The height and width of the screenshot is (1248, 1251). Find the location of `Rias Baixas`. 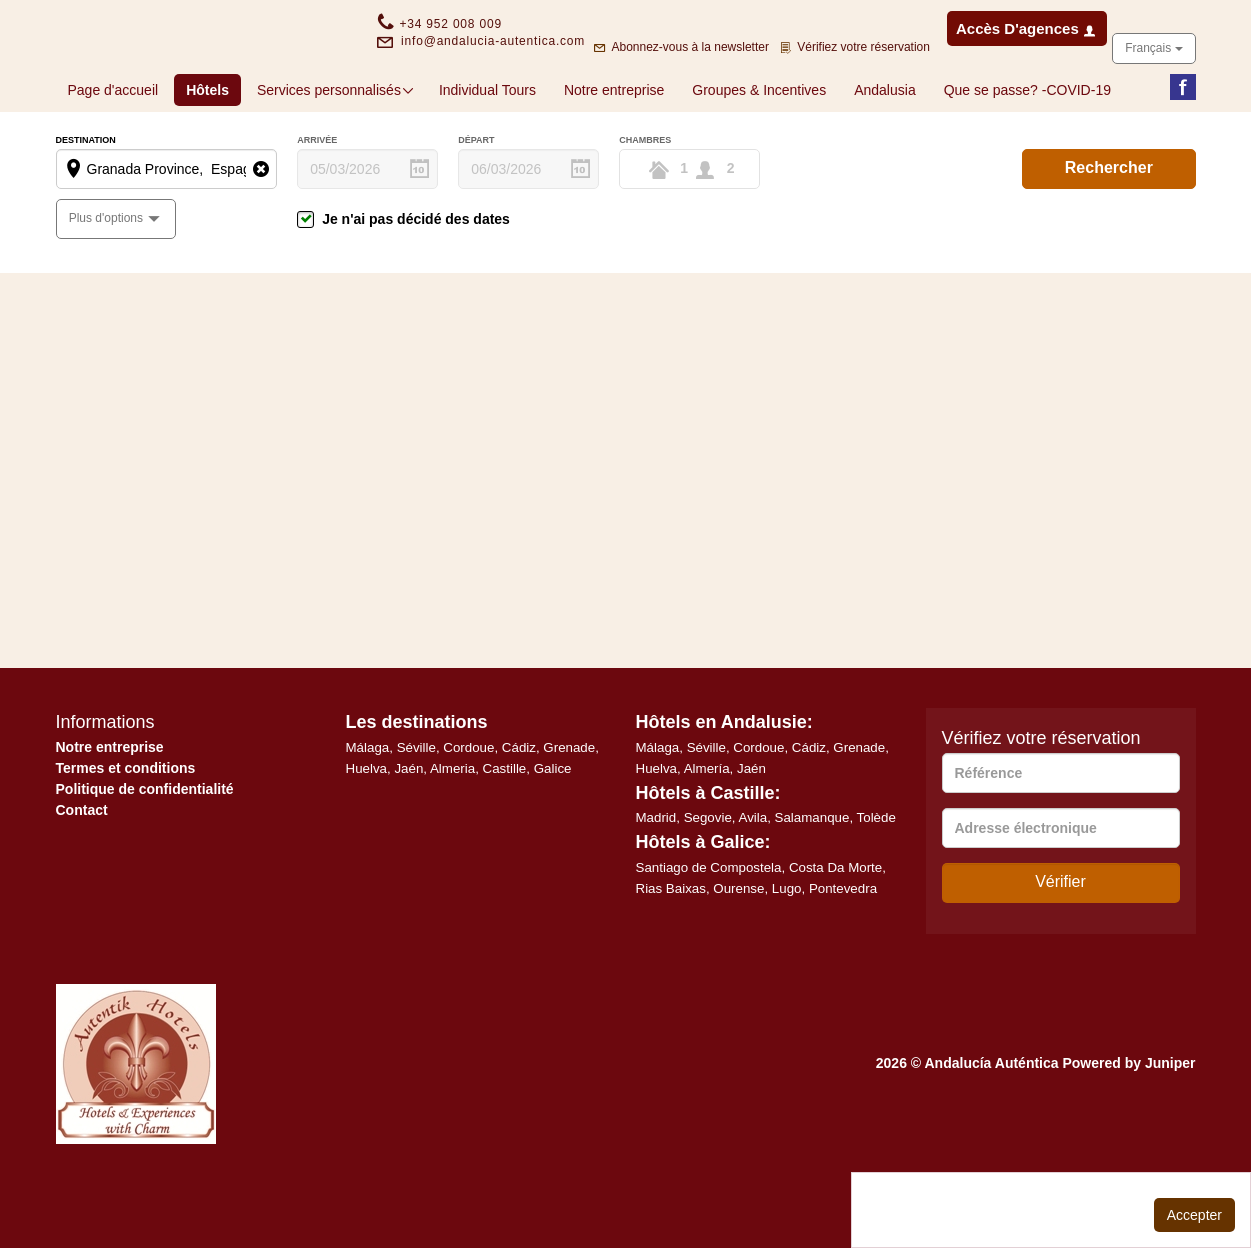

Rias Baixas is located at coordinates (671, 952).